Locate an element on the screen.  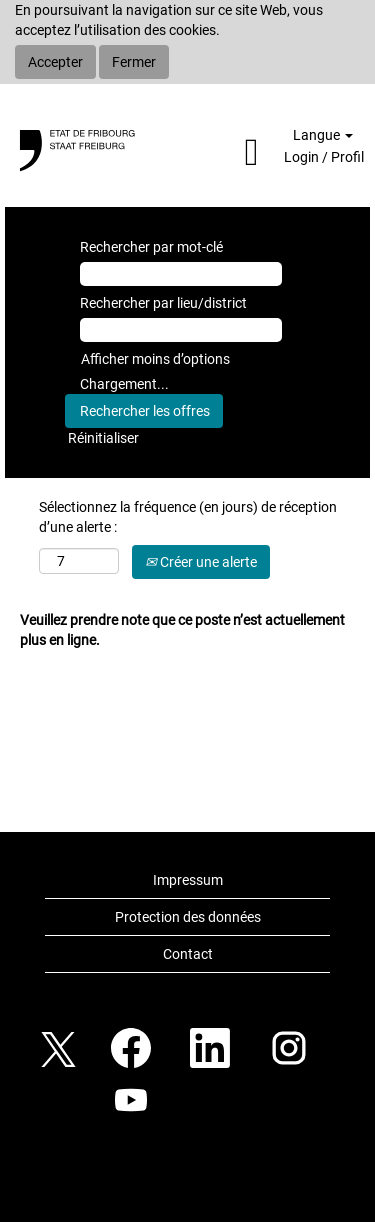
Fermer [Fermer la notification relative aux cookies] is located at coordinates (134, 62).